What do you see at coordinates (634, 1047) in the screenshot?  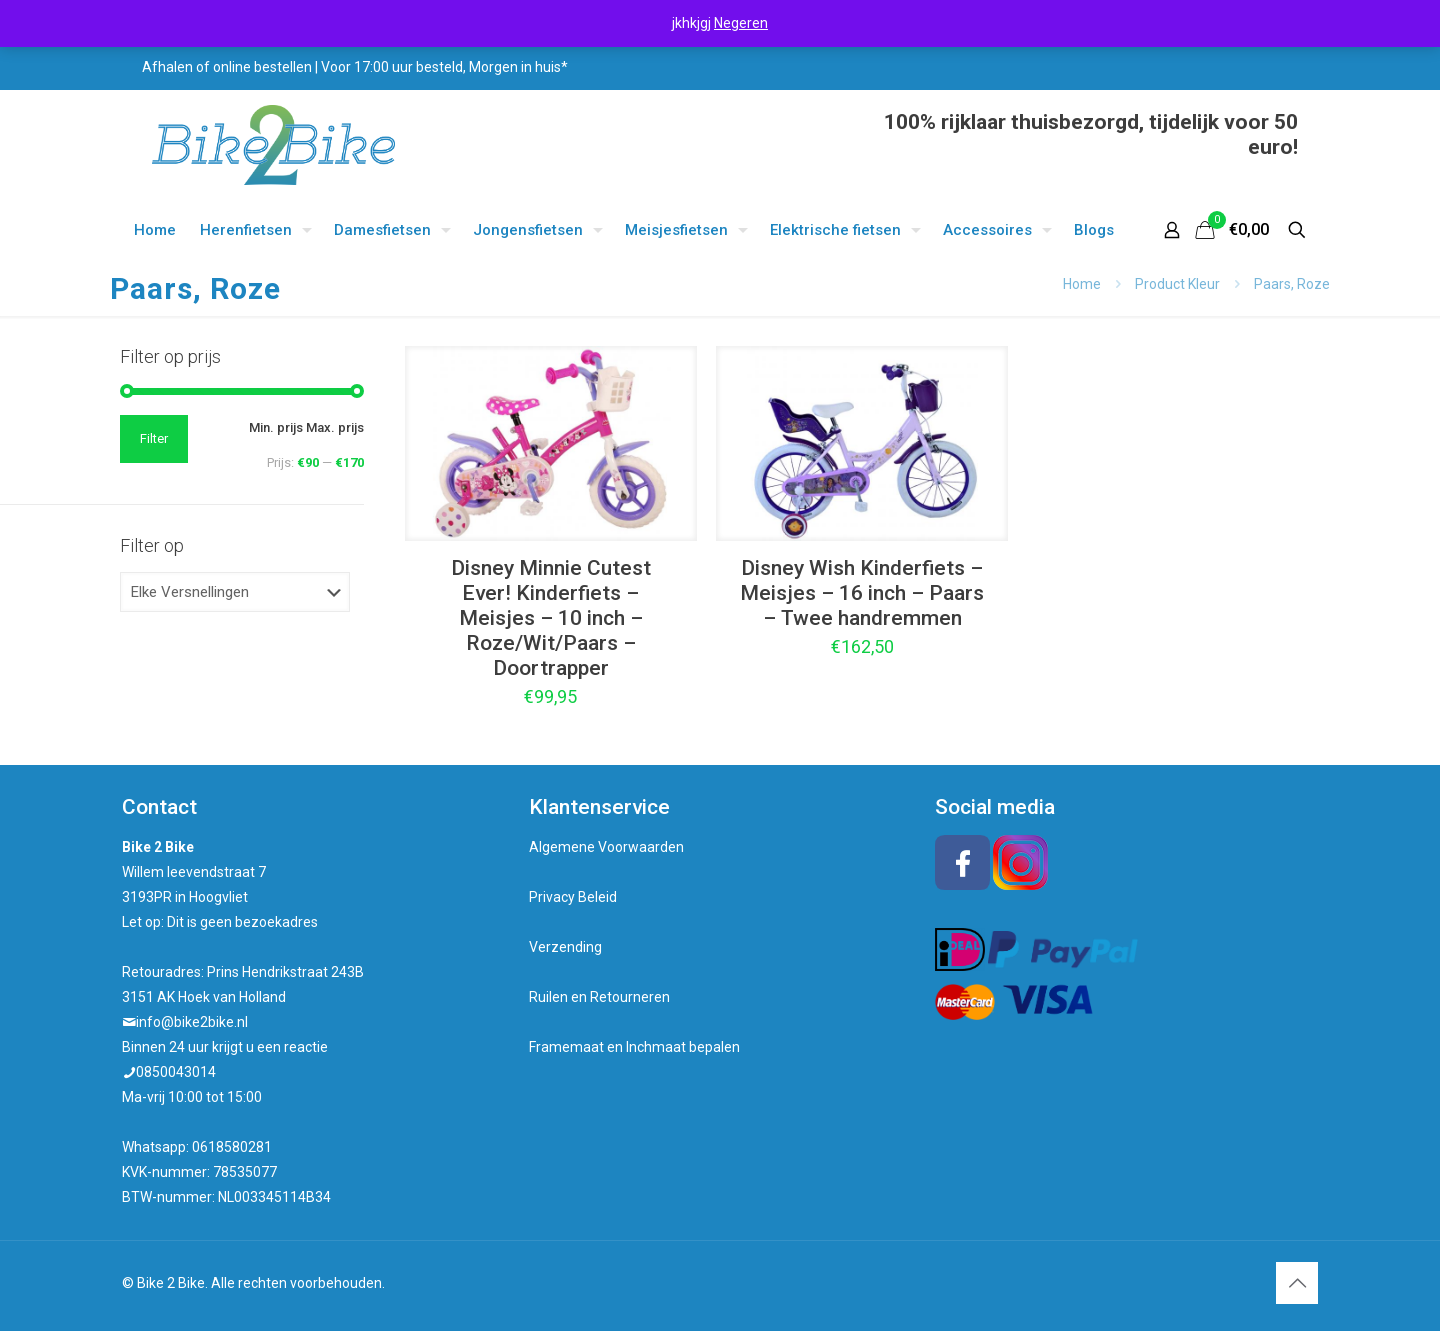 I see `Framemaat en Inchmaat bepalen` at bounding box center [634, 1047].